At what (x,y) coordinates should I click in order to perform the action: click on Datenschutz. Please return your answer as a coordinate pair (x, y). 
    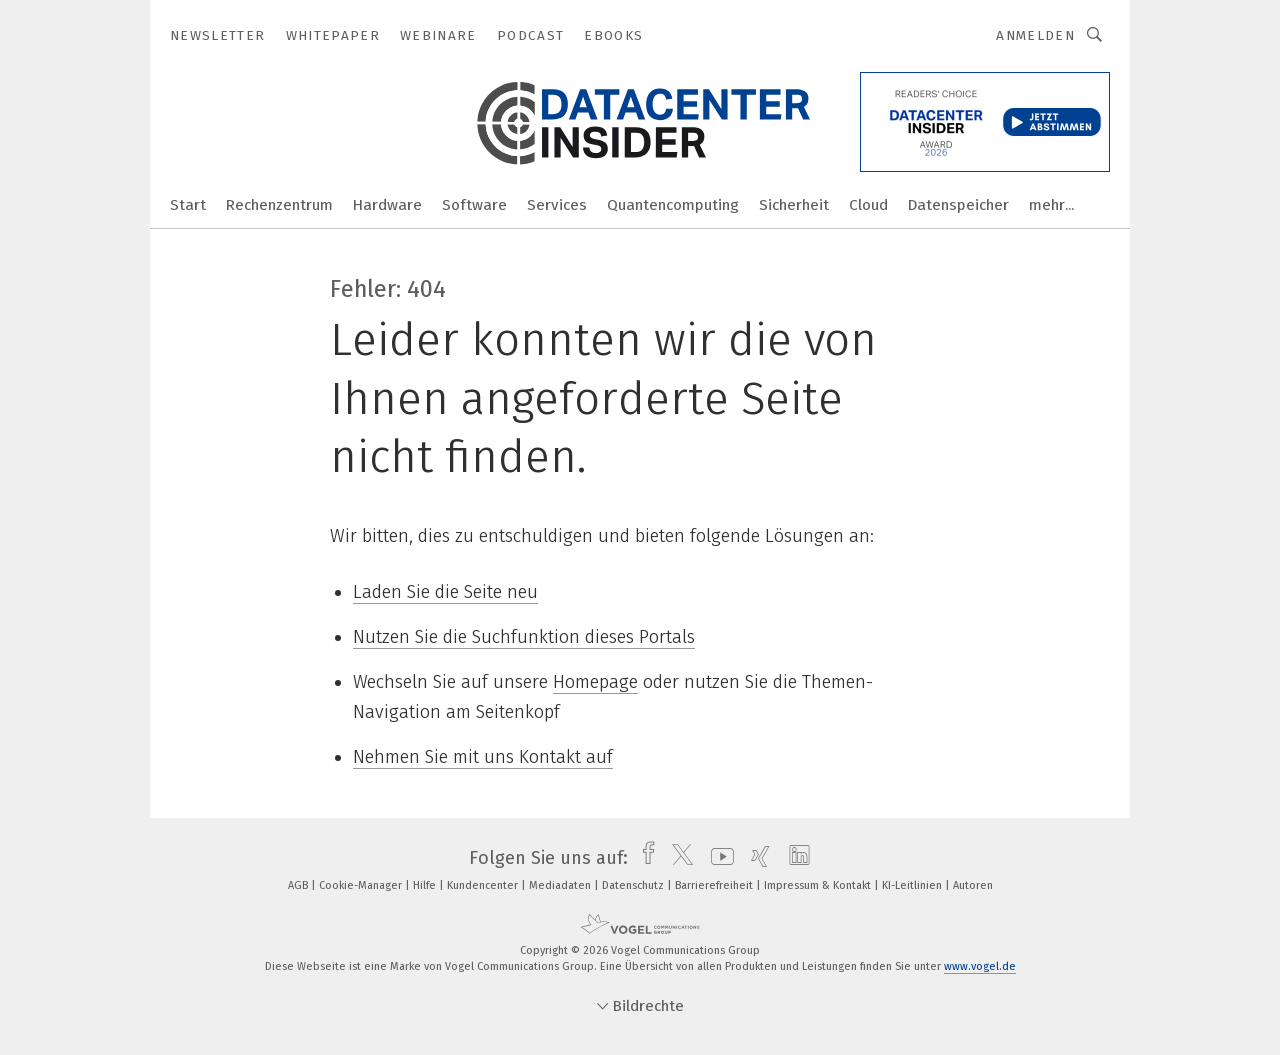
    Looking at the image, I should click on (634, 885).